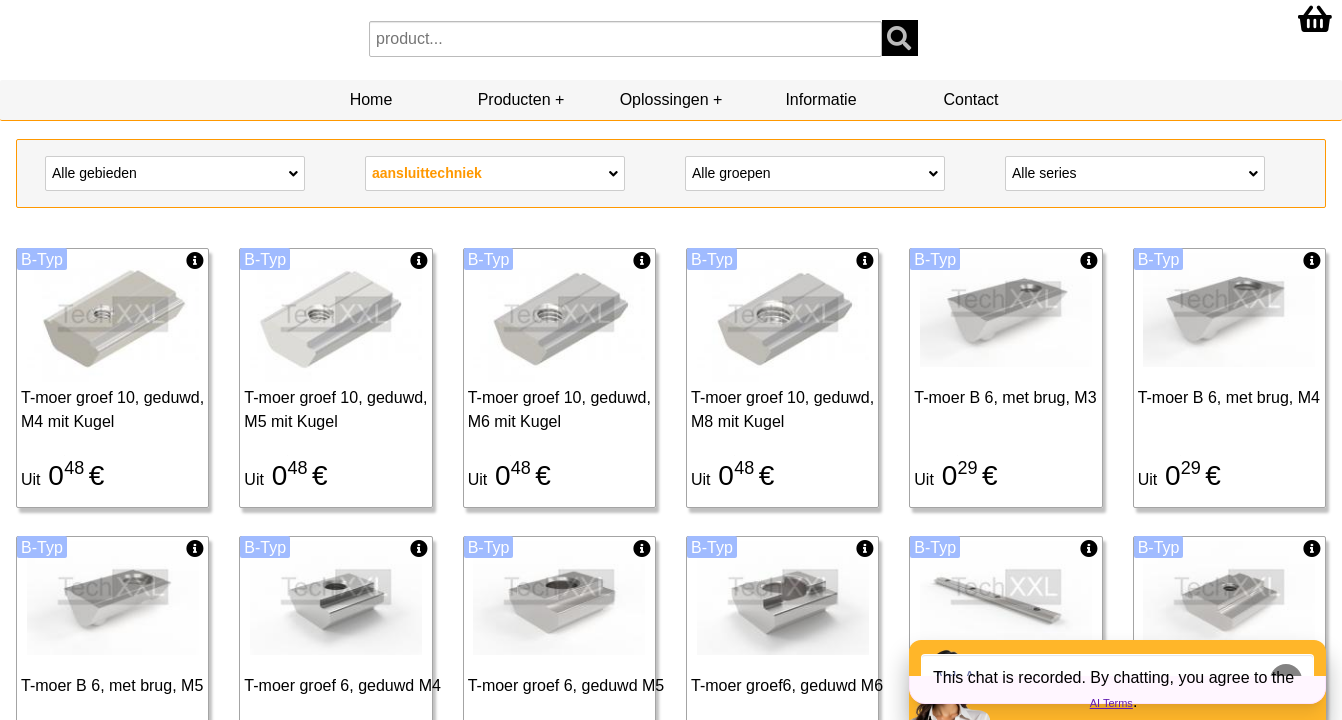 Image resolution: width=1342 pixels, height=720 pixels. What do you see at coordinates (1111, 703) in the screenshot?
I see `AI Terms` at bounding box center [1111, 703].